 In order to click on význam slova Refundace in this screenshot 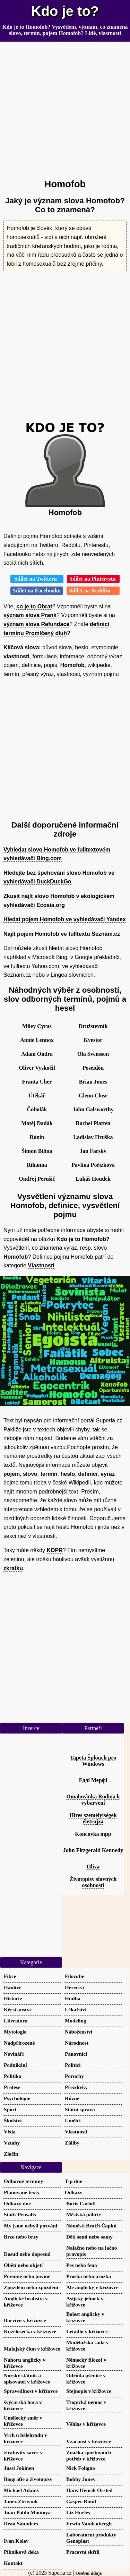, I will do `click(36, 624)`.